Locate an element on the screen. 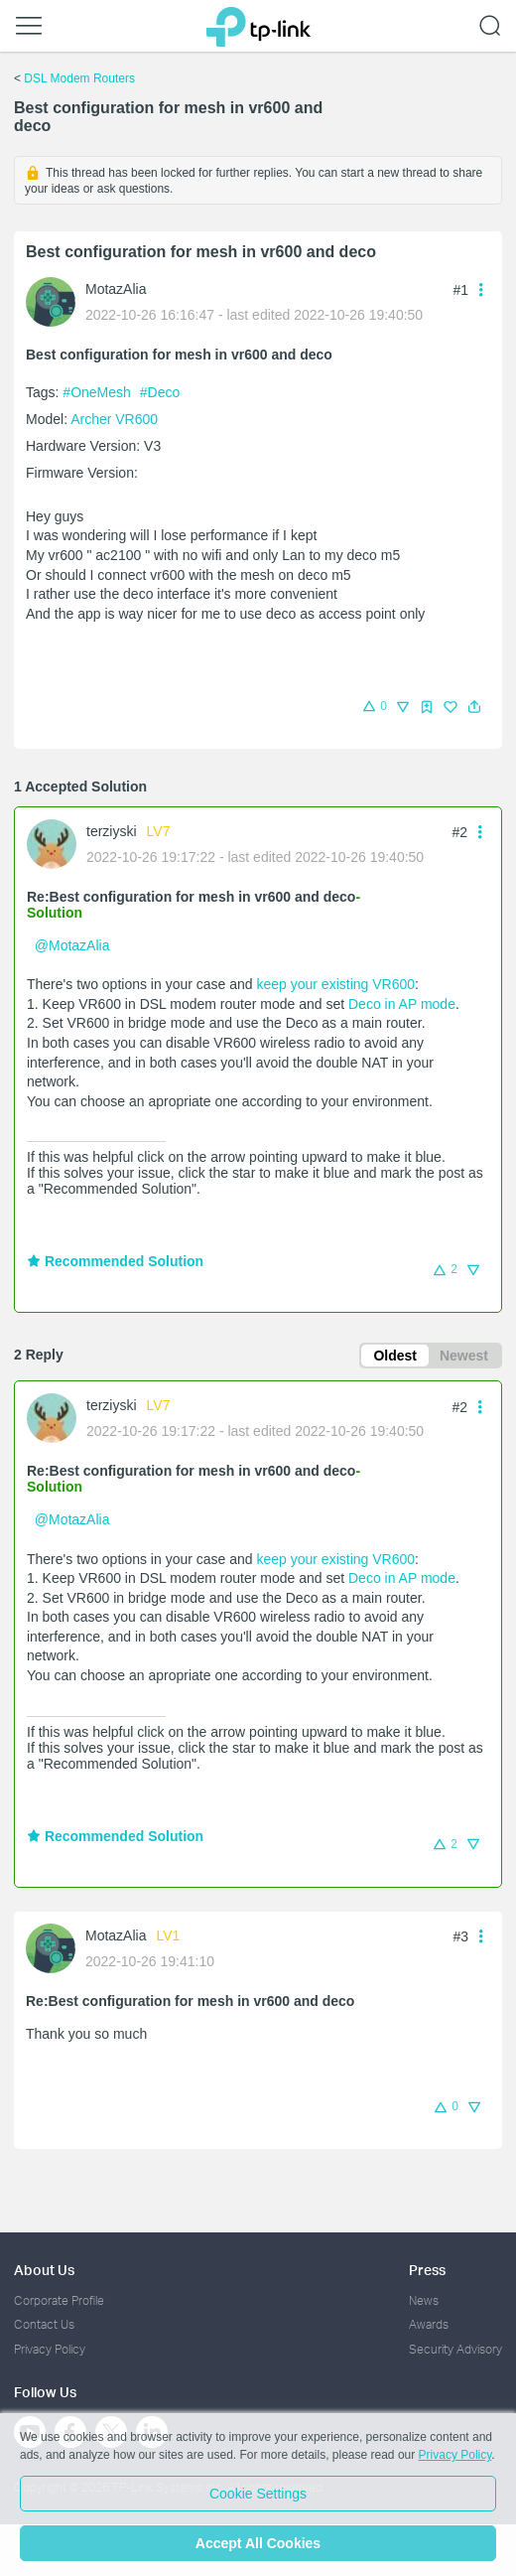 This screenshot has width=516, height=2576. Archer VR600 is located at coordinates (114, 419).